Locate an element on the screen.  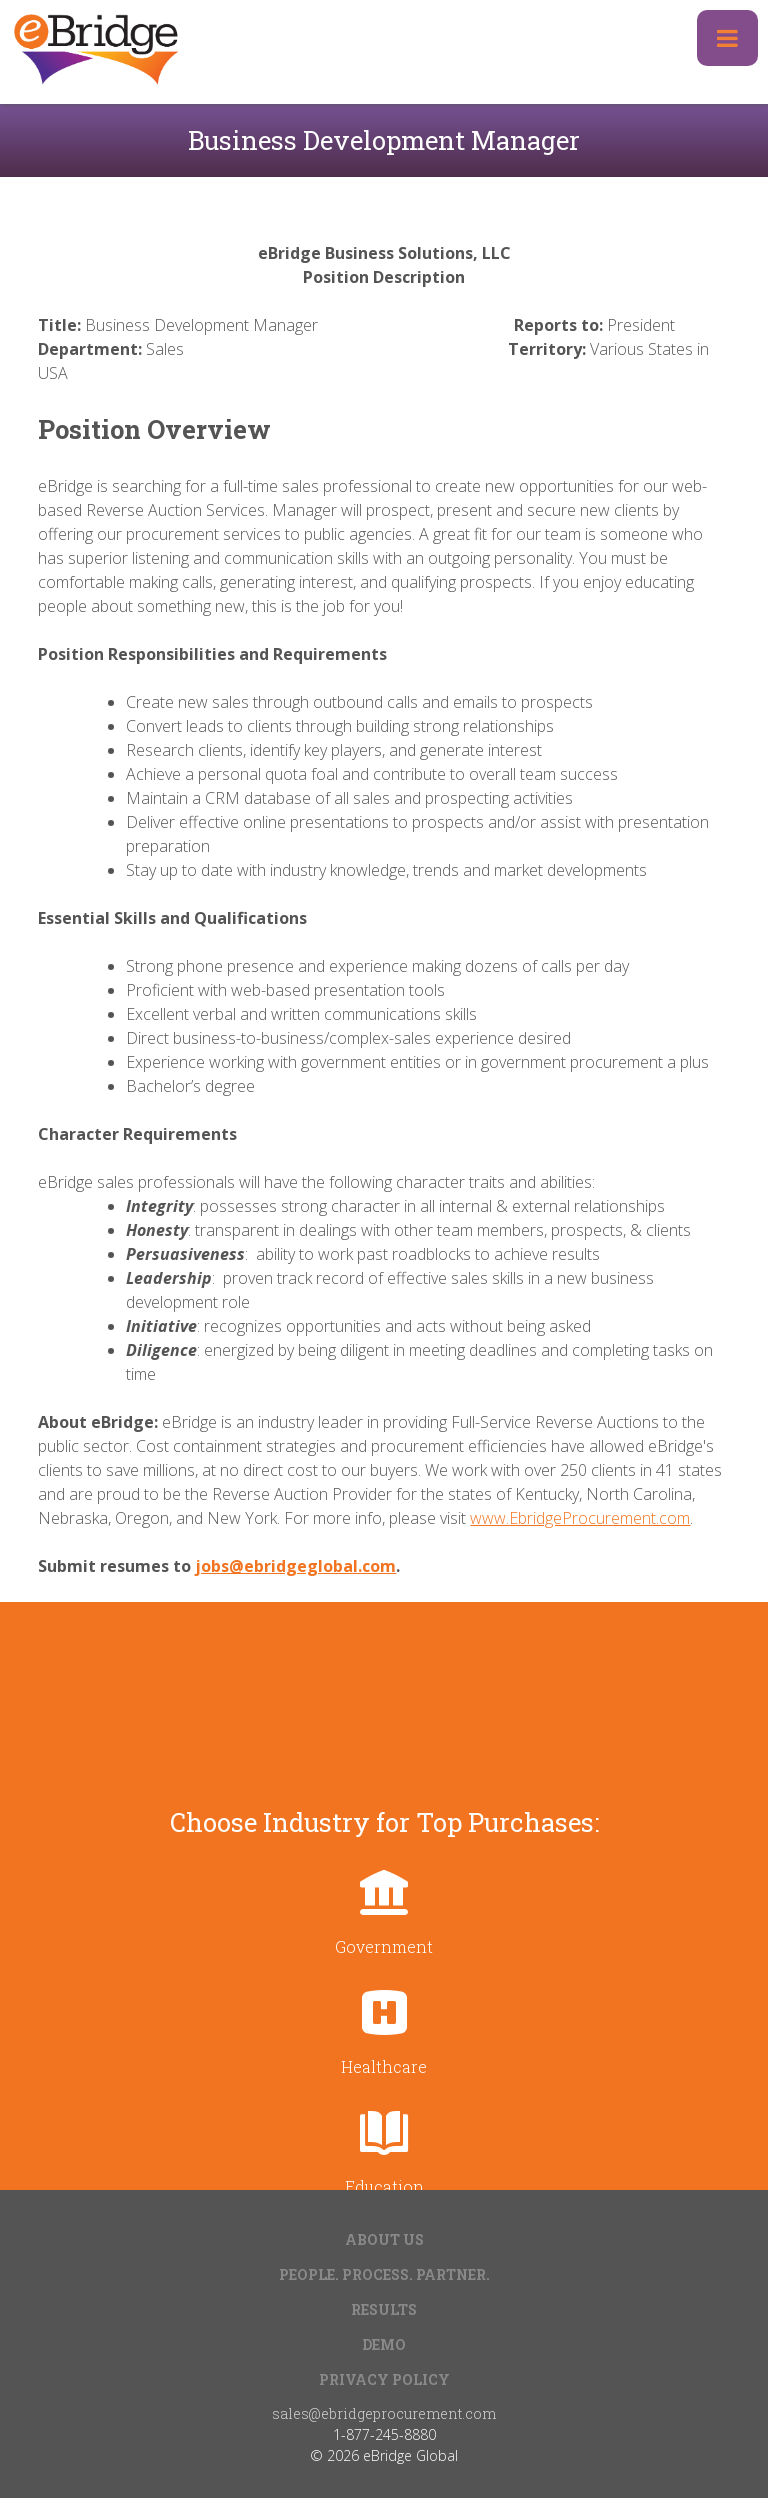
Privacy Policy is located at coordinates (384, 2379).